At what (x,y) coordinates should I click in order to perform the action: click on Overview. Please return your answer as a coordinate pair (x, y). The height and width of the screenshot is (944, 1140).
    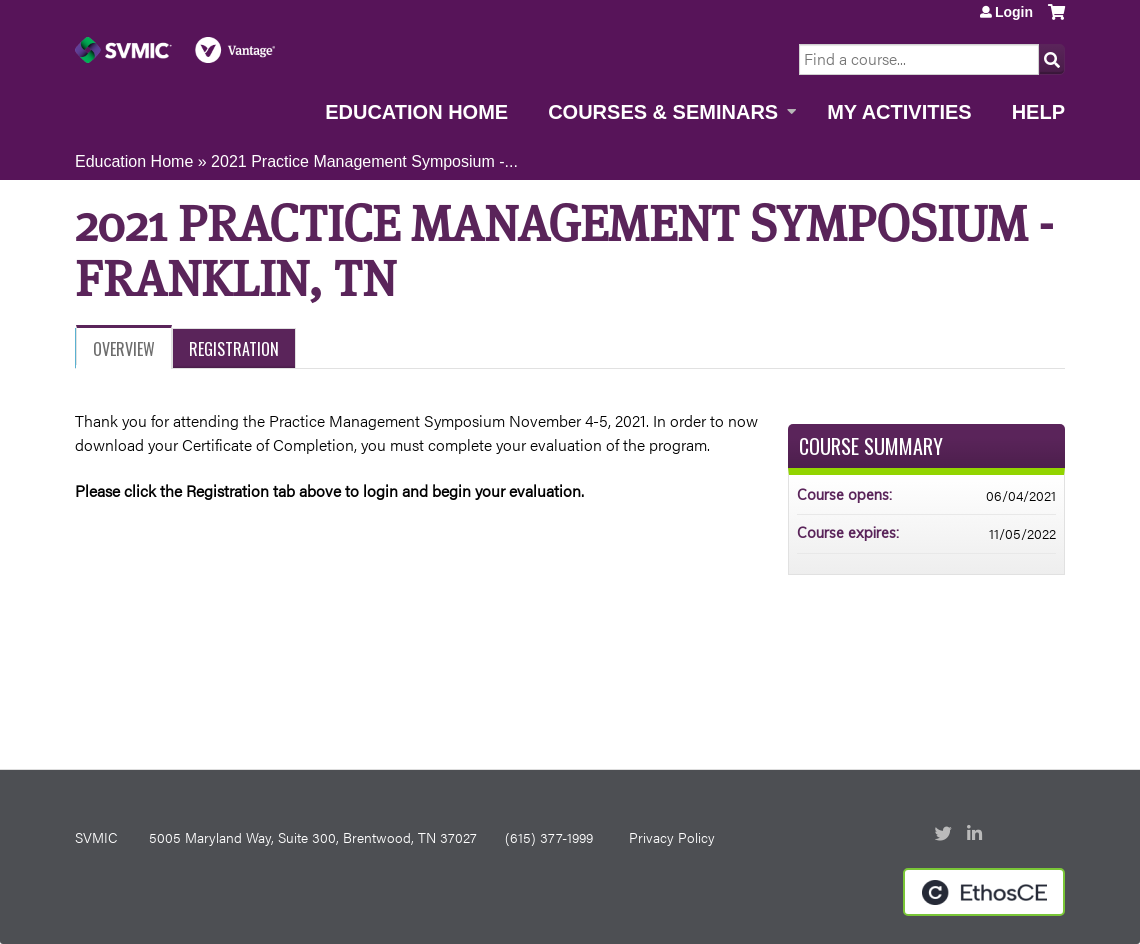
    Looking at the image, I should click on (124, 349).